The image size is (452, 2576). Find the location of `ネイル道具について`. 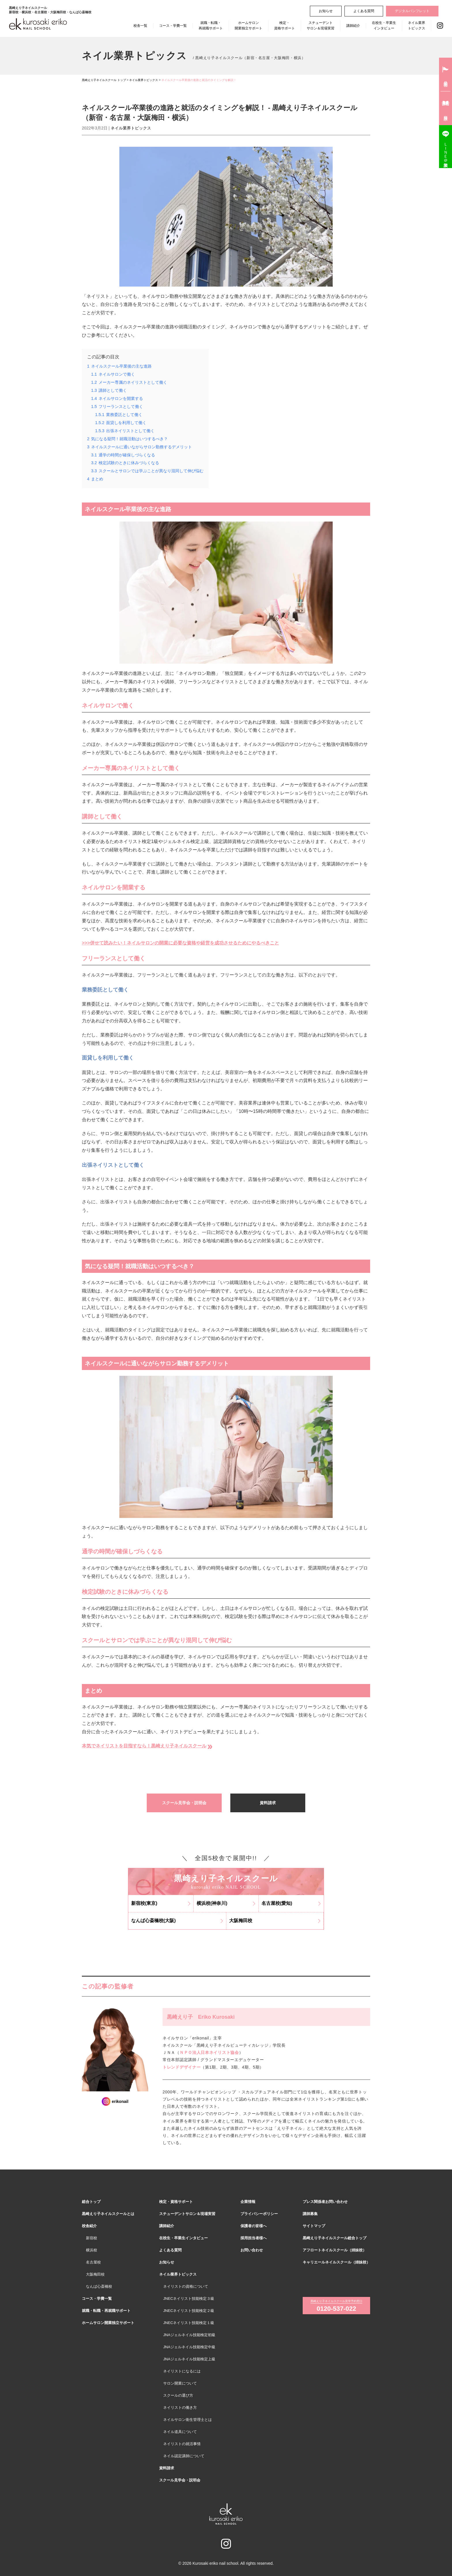

ネイル道具について is located at coordinates (180, 2432).